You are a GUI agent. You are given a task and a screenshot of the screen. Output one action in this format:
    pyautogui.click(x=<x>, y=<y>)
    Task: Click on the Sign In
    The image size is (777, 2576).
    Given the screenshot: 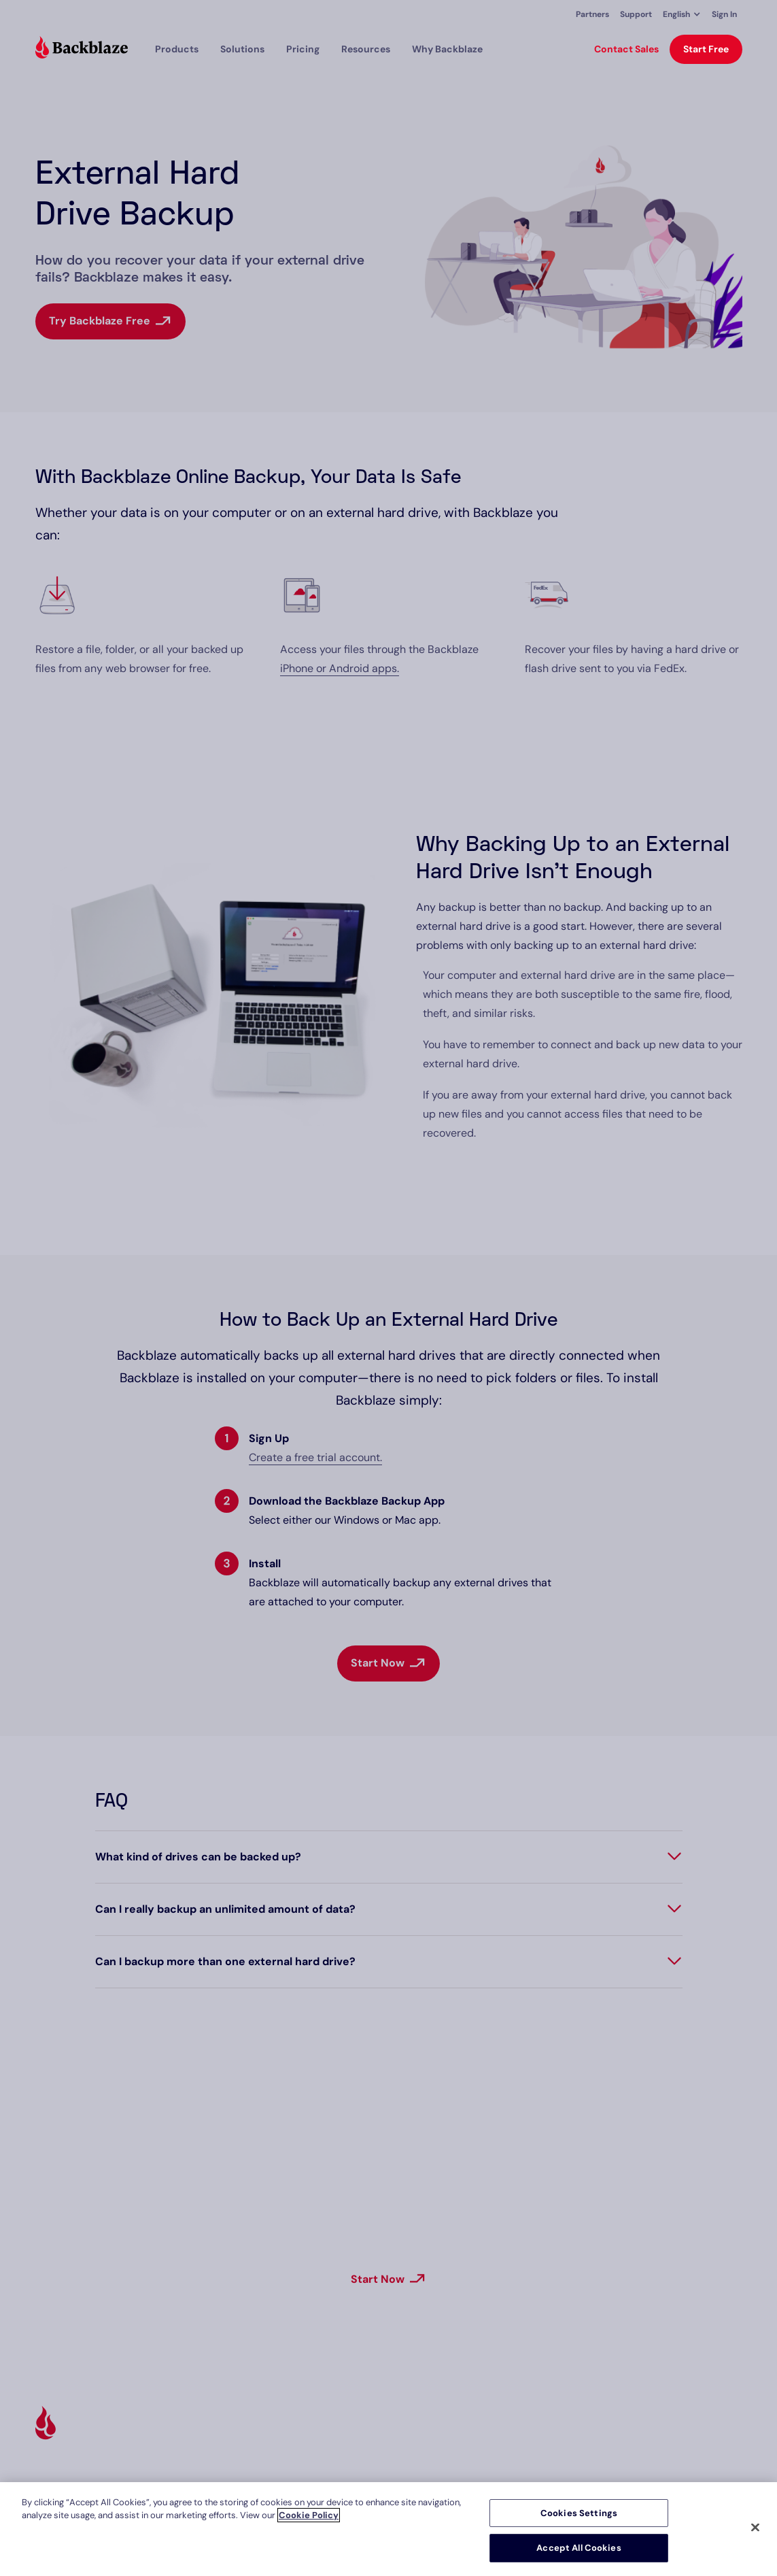 What is the action you would take?
    pyautogui.click(x=724, y=14)
    